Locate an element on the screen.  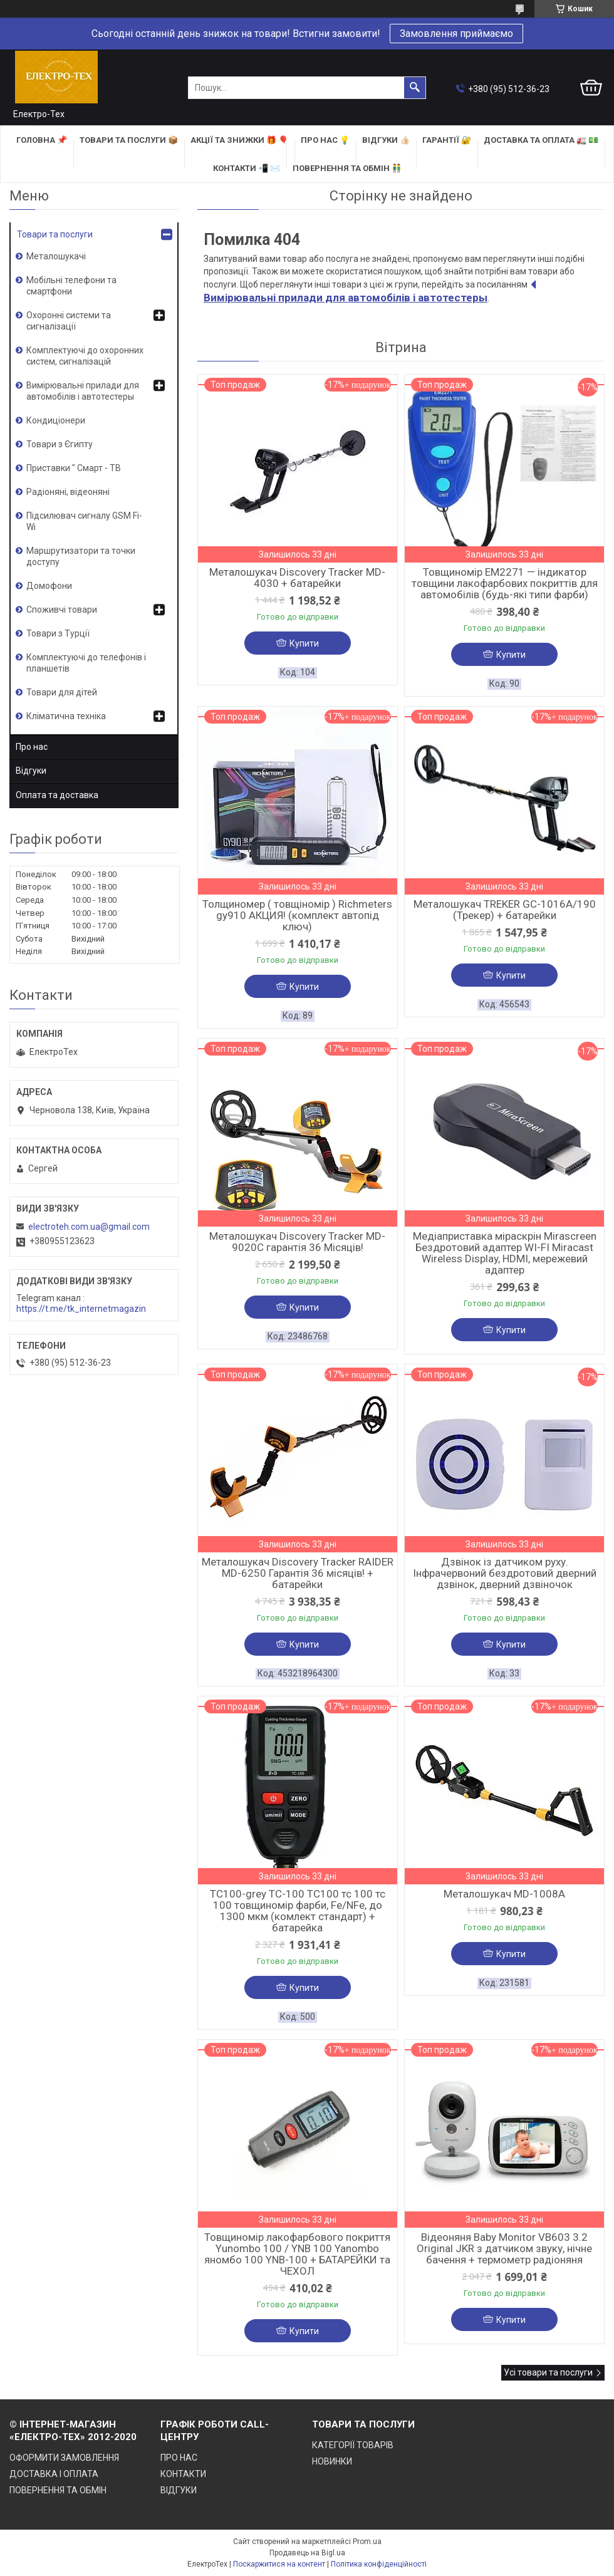
ОФОРМИТИ ЗАМОВЛЕННЯ is located at coordinates (64, 2458).